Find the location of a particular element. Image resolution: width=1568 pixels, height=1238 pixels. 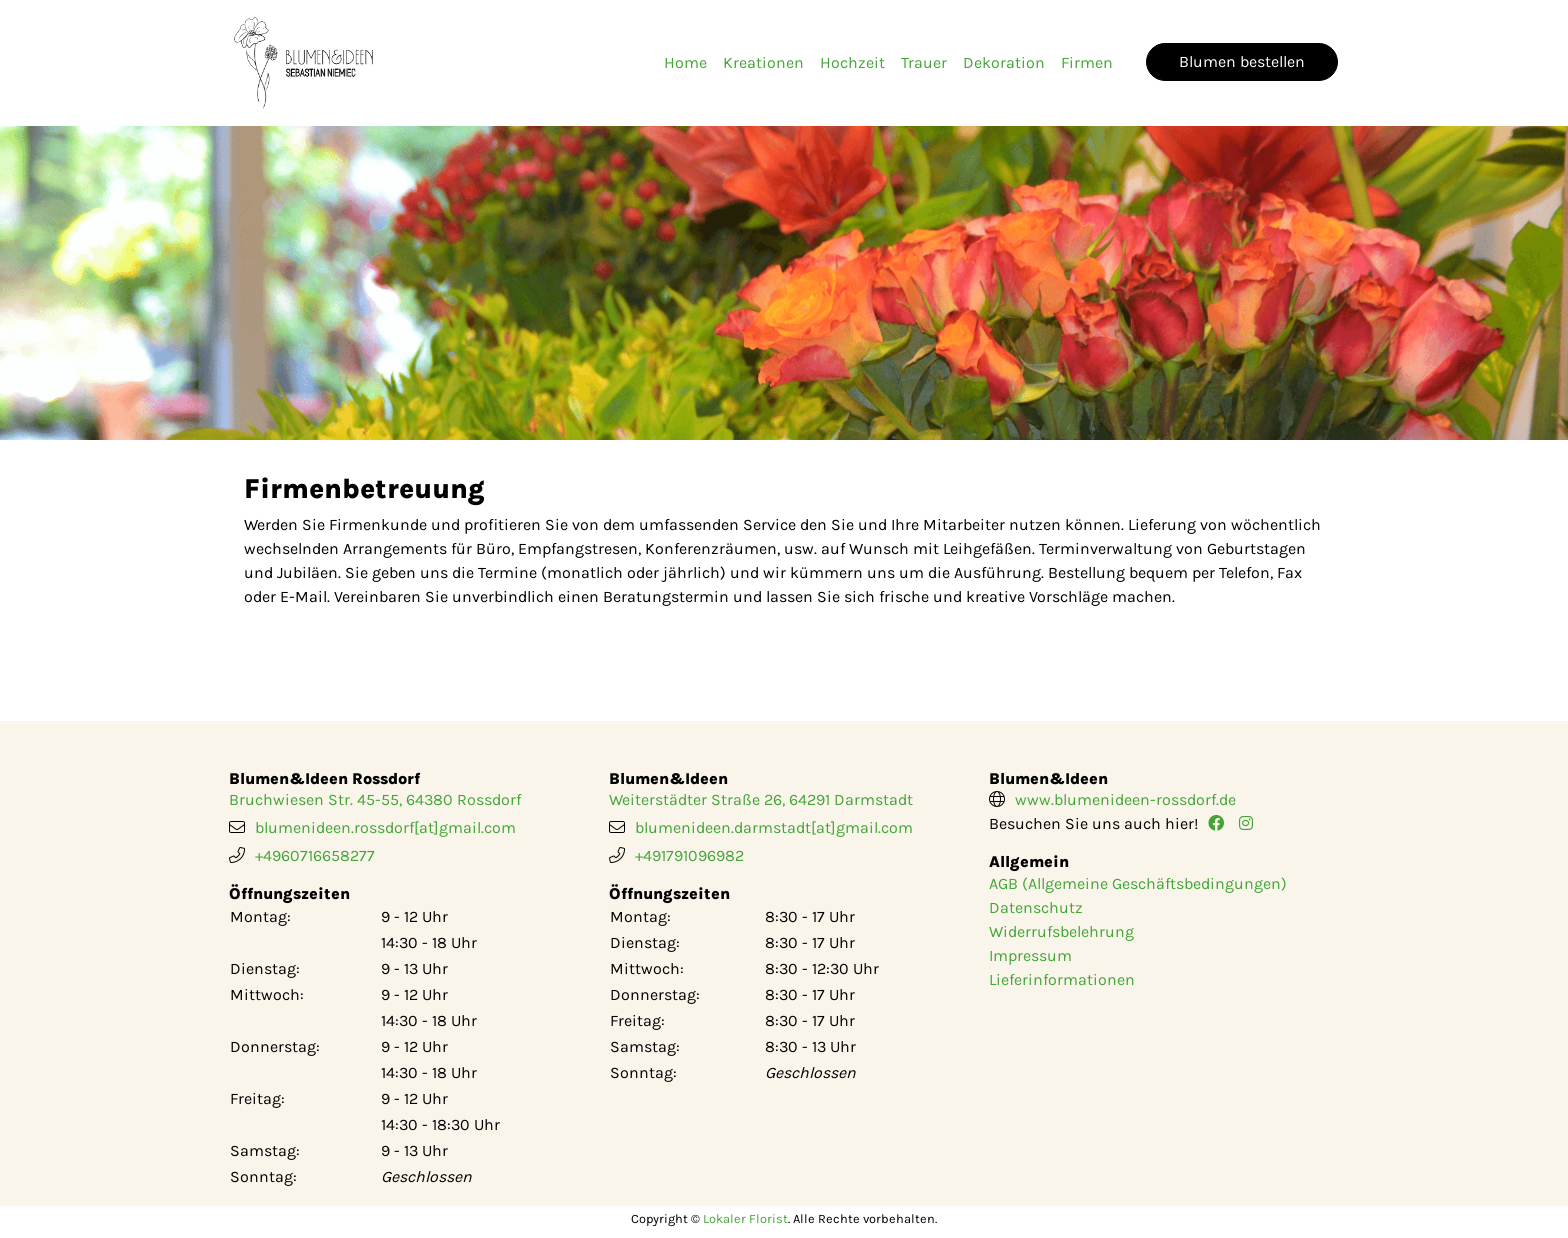

Lieferinformationen is located at coordinates (1062, 979).